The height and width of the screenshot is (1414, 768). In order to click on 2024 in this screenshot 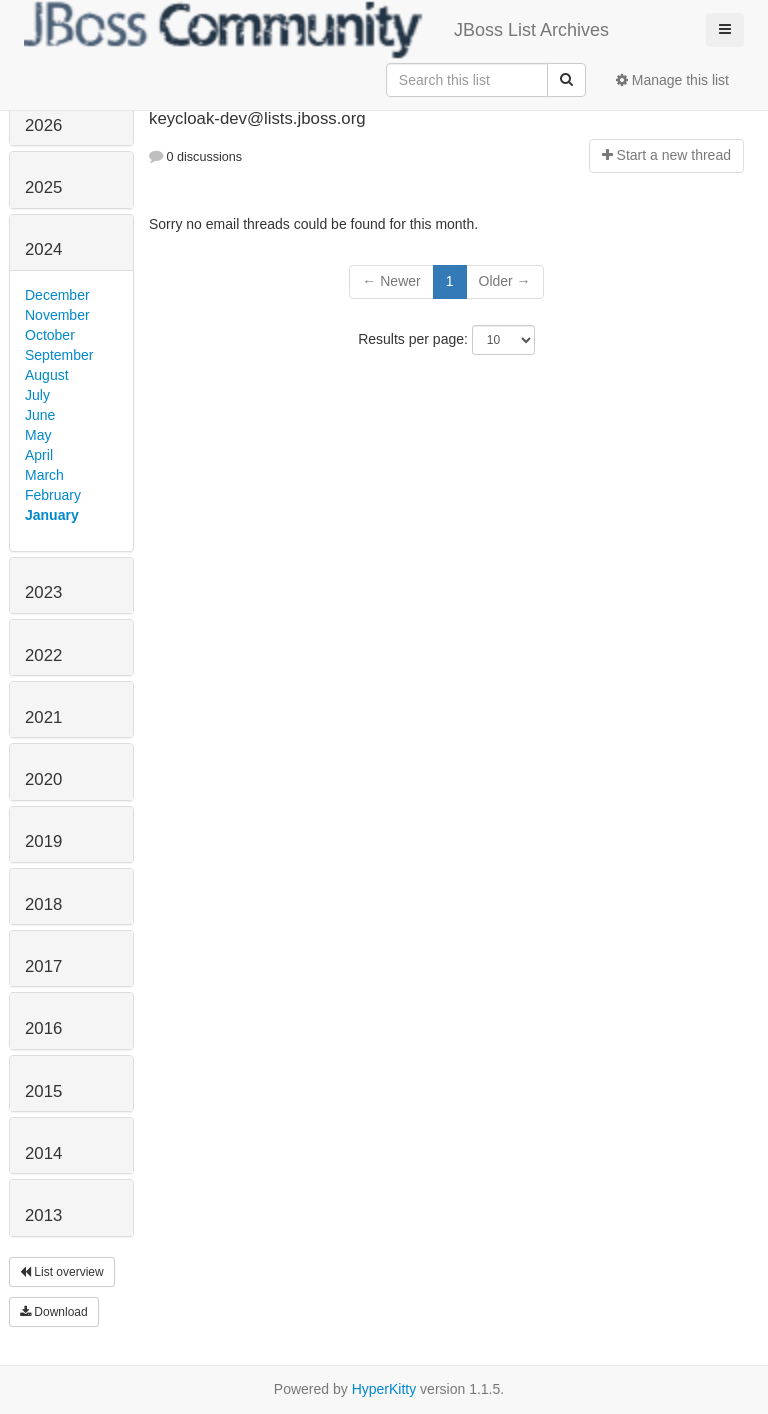, I will do `click(43, 249)`.